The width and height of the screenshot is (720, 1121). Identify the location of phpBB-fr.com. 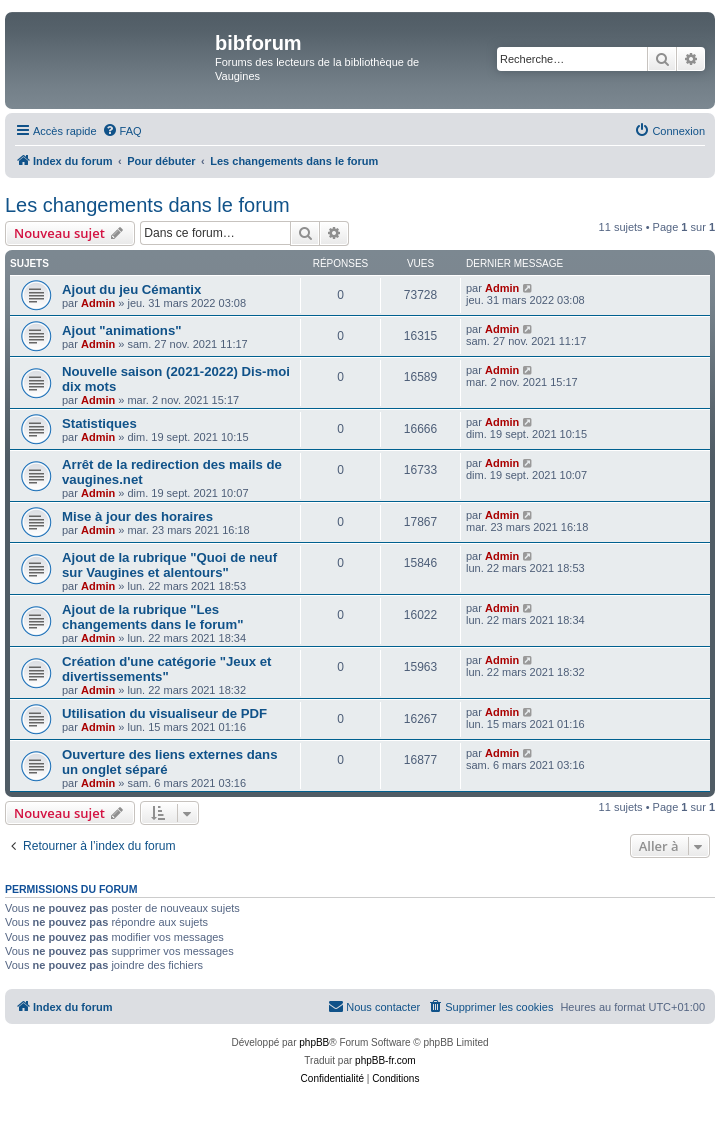
(385, 1060).